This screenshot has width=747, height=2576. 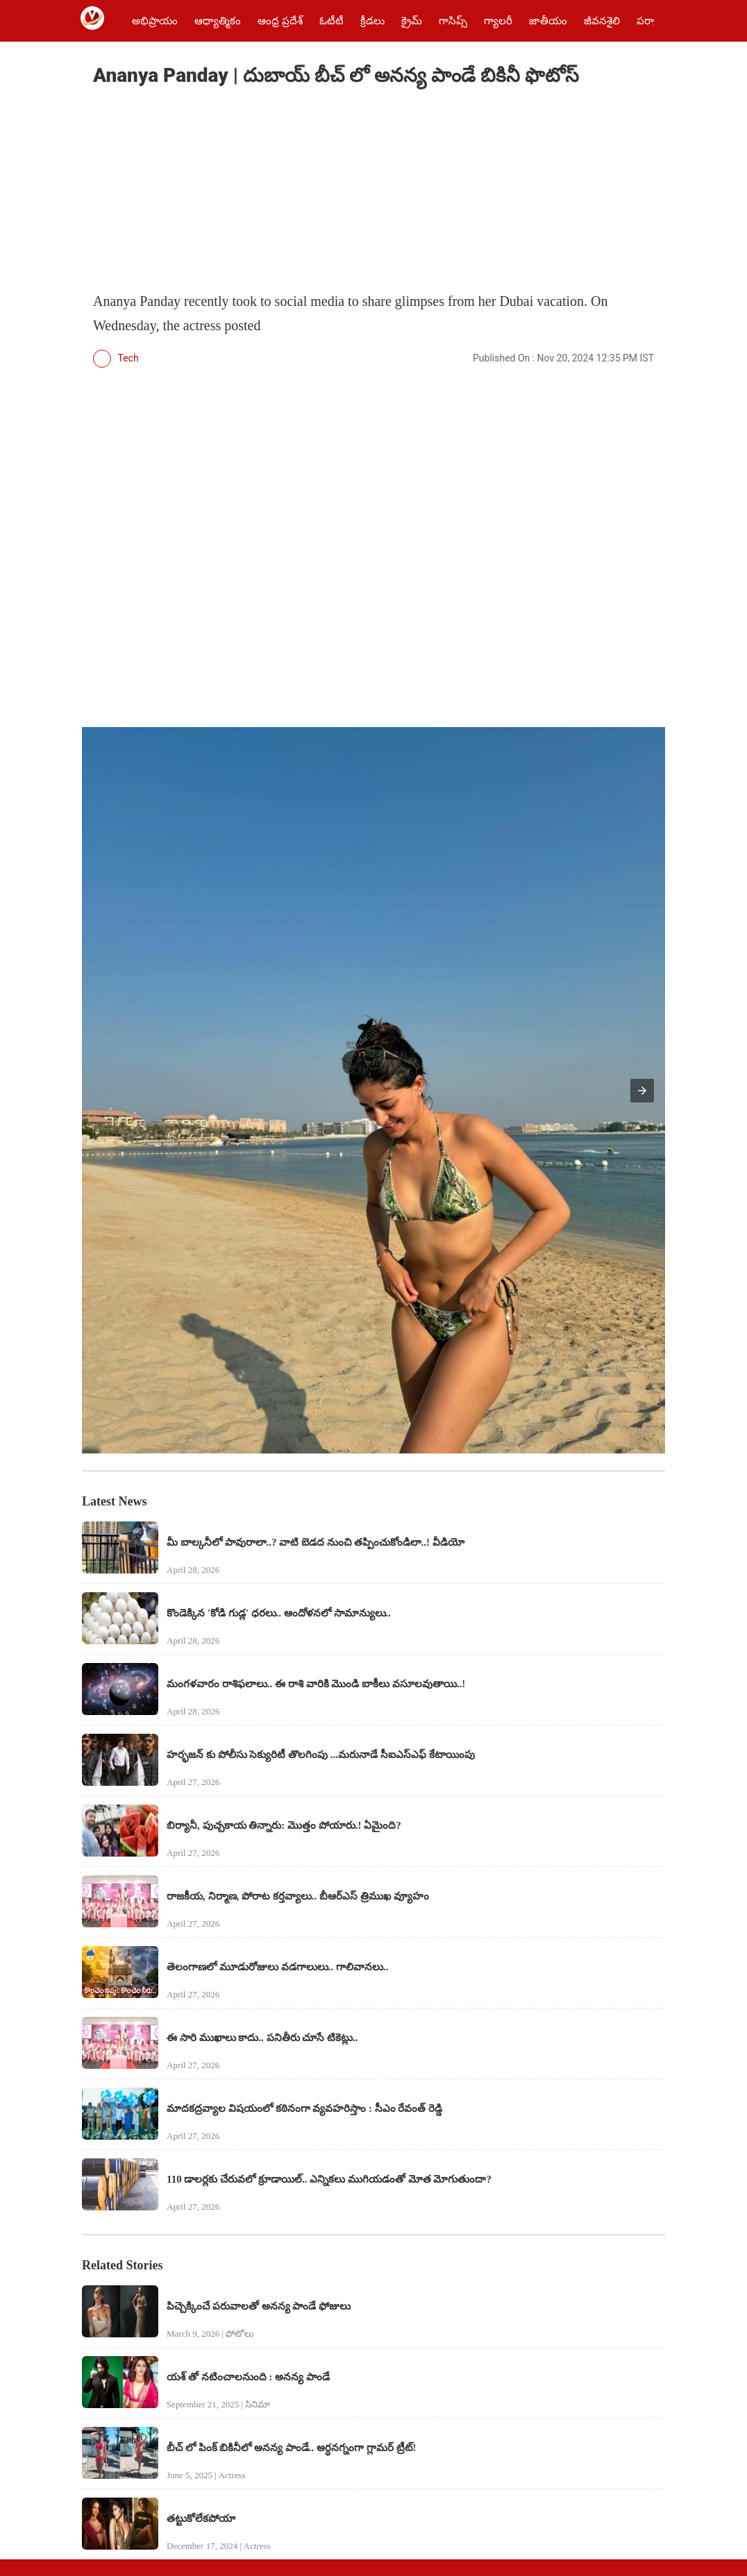 I want to click on ఆధ్యాత్మికం, so click(x=217, y=21).